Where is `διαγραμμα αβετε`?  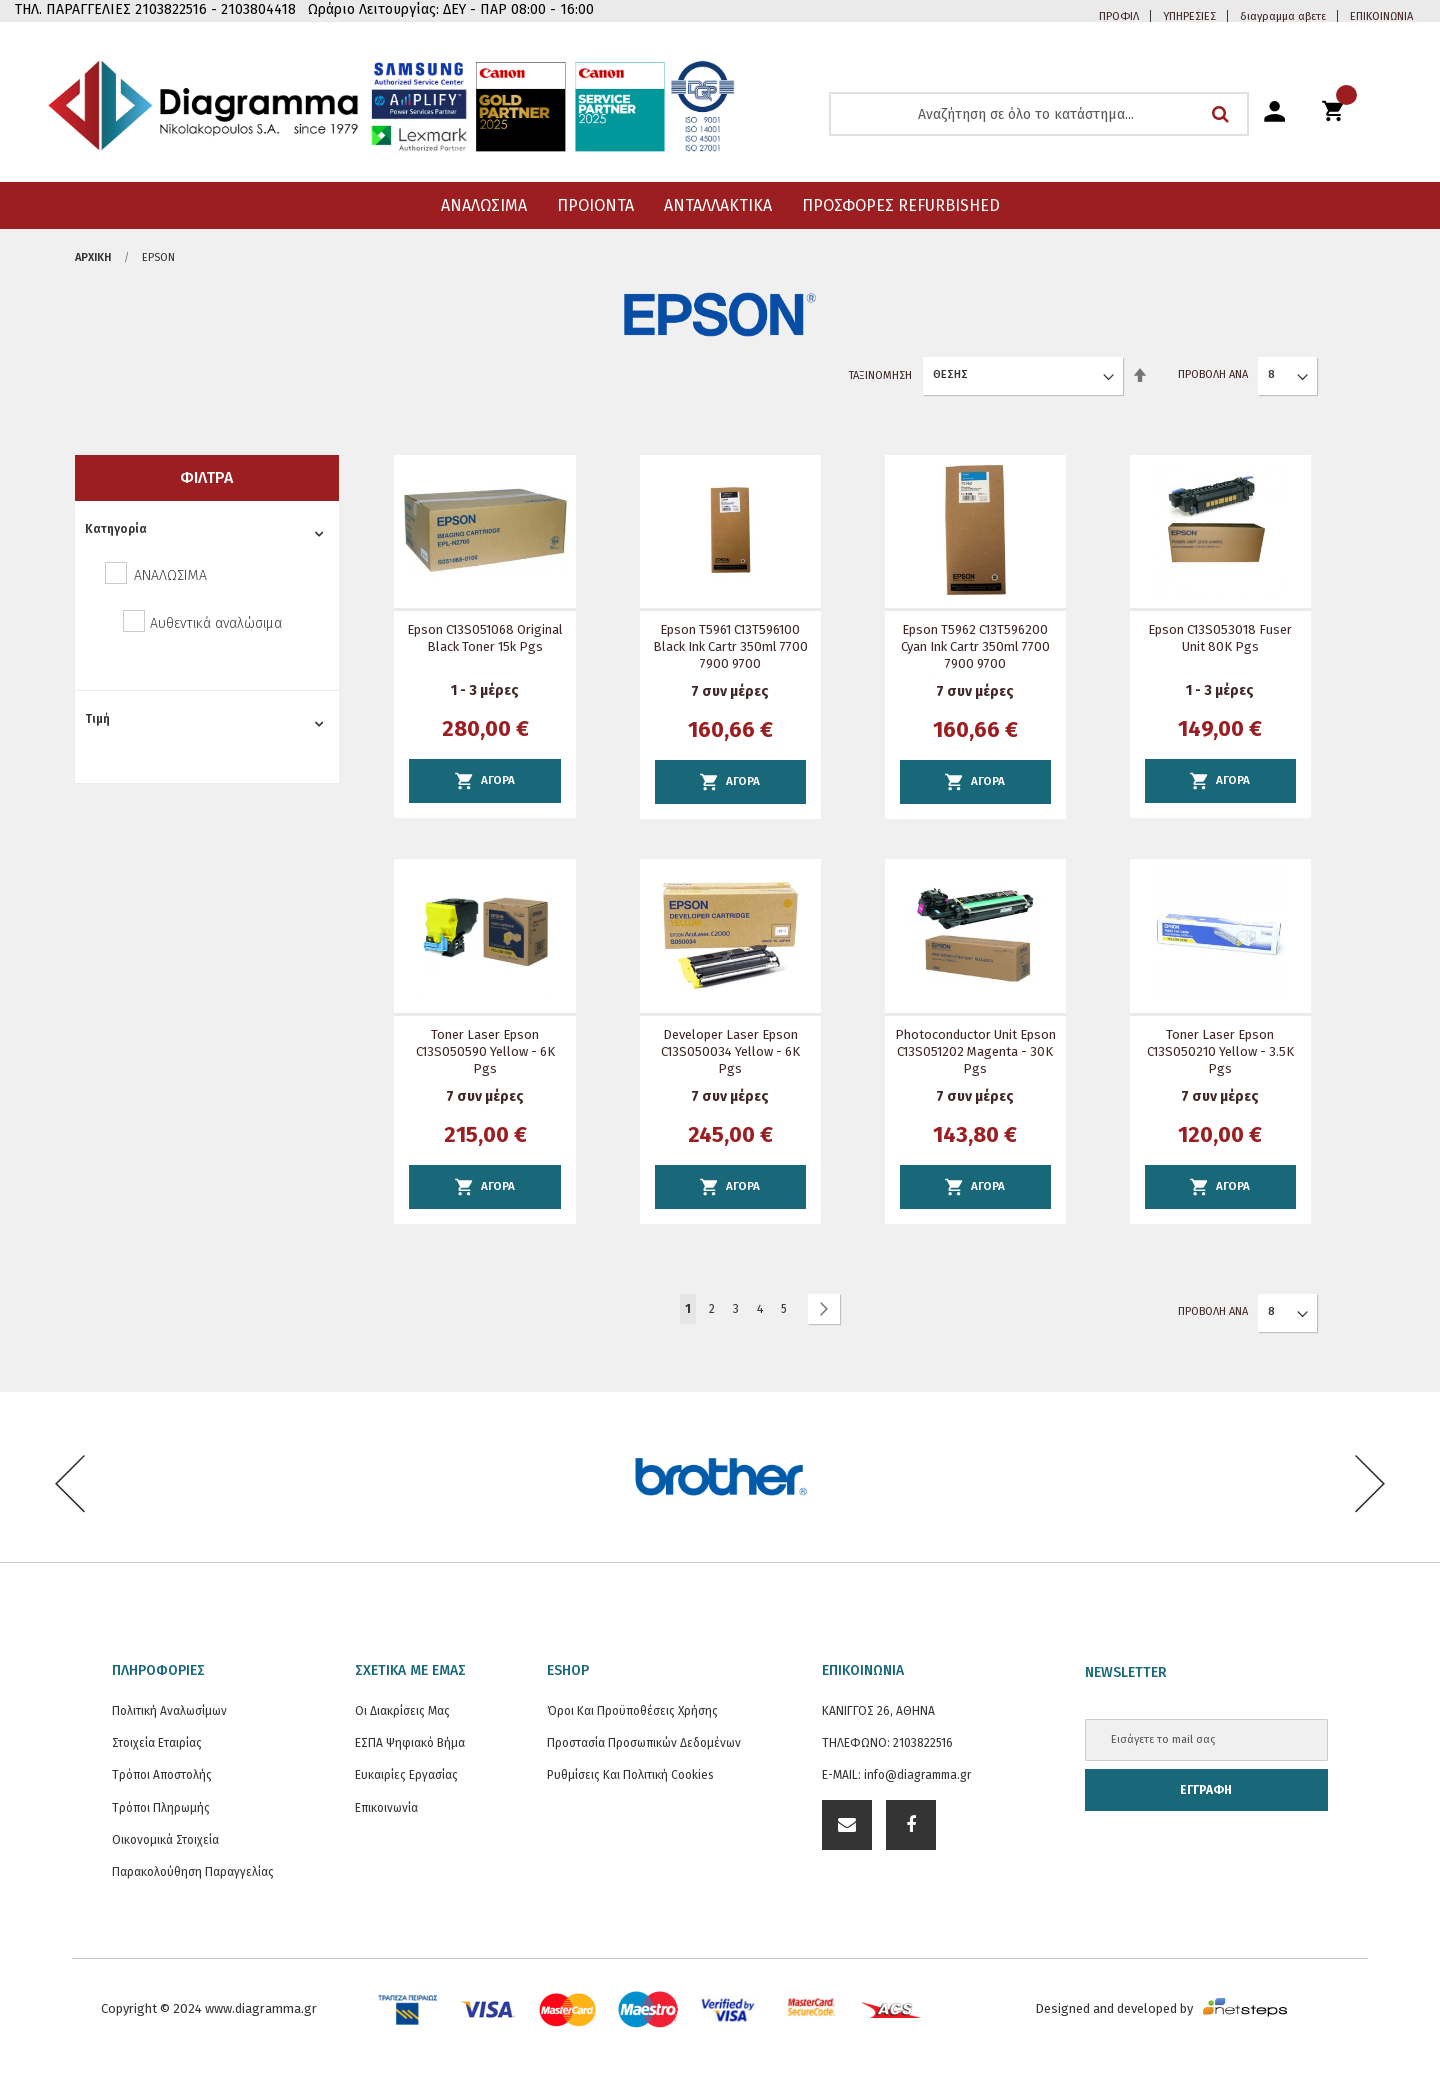 διαγραμμα αβετε is located at coordinates (1283, 16).